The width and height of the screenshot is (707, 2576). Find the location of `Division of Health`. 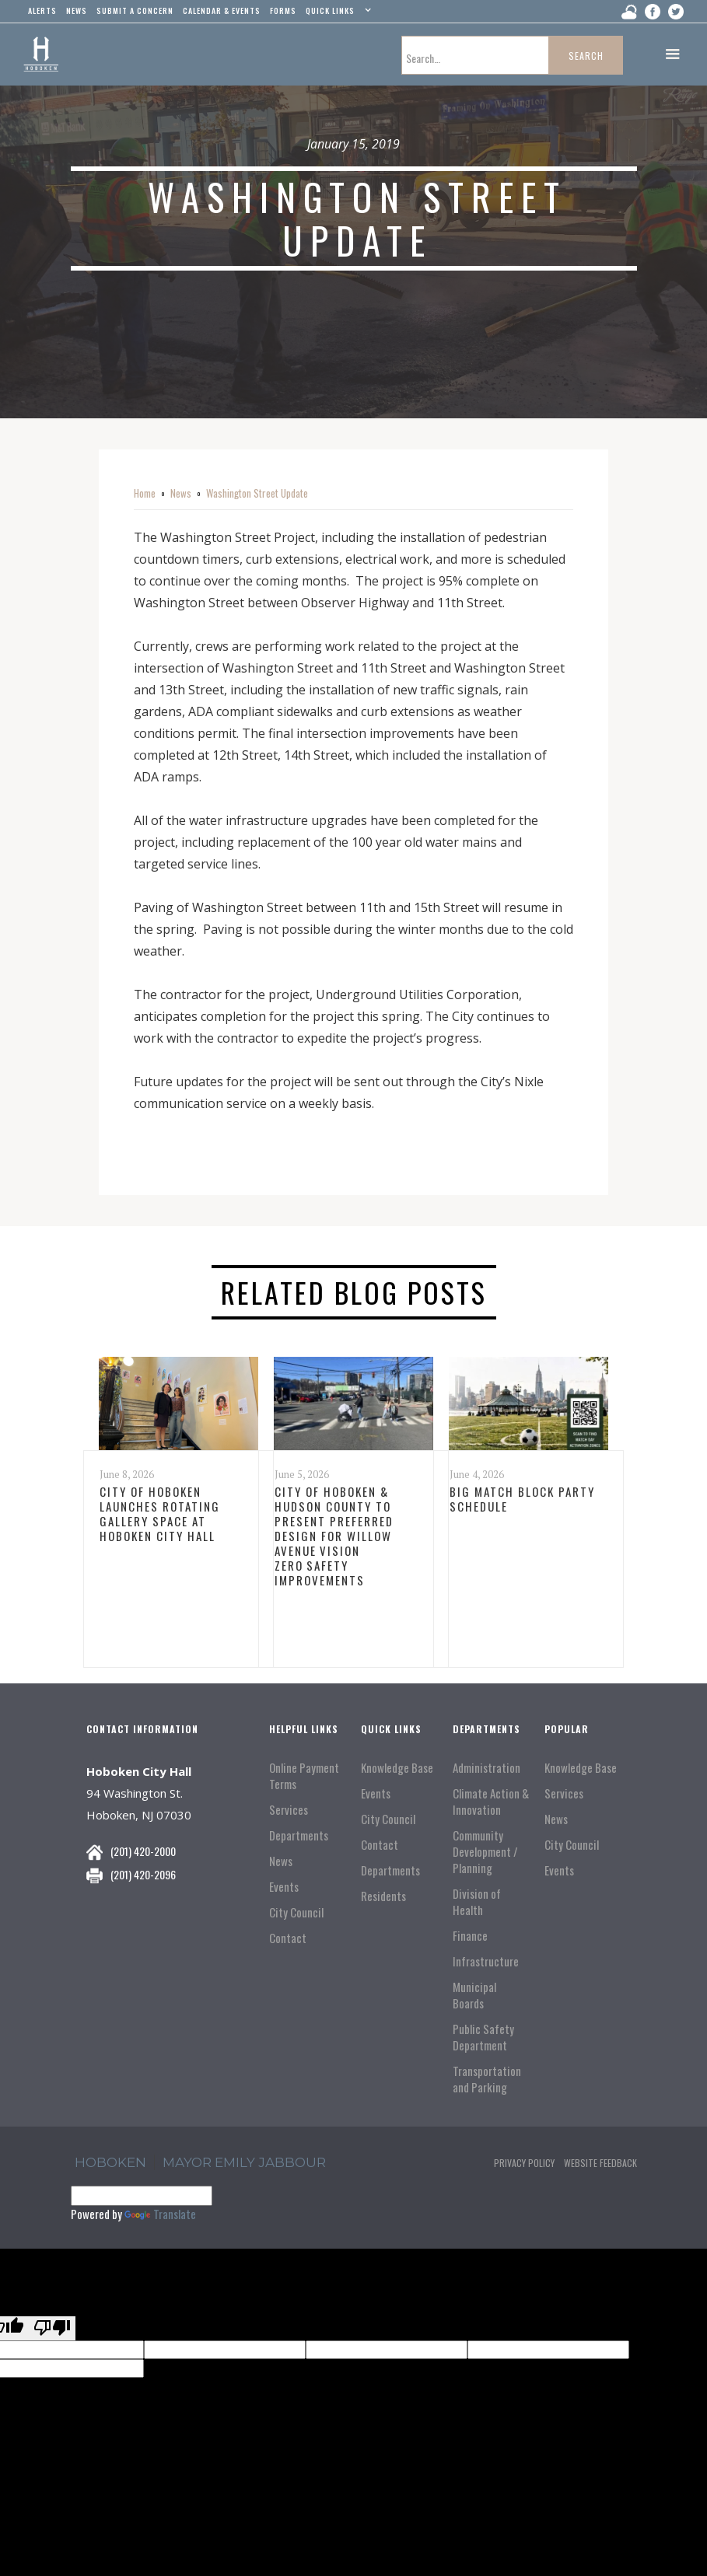

Division of Health is located at coordinates (477, 1902).